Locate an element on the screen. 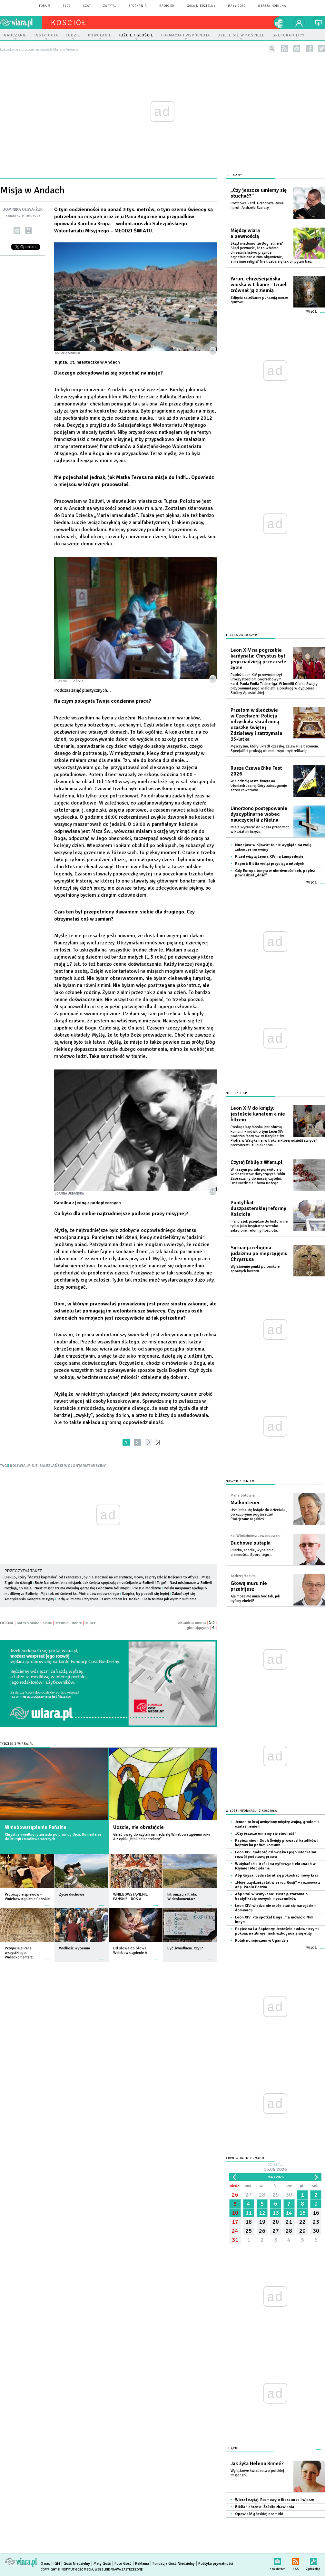 The width and height of the screenshot is (325, 2576). Pontyfikat duszpasterskiej reformy Kościoła is located at coordinates (258, 1208).